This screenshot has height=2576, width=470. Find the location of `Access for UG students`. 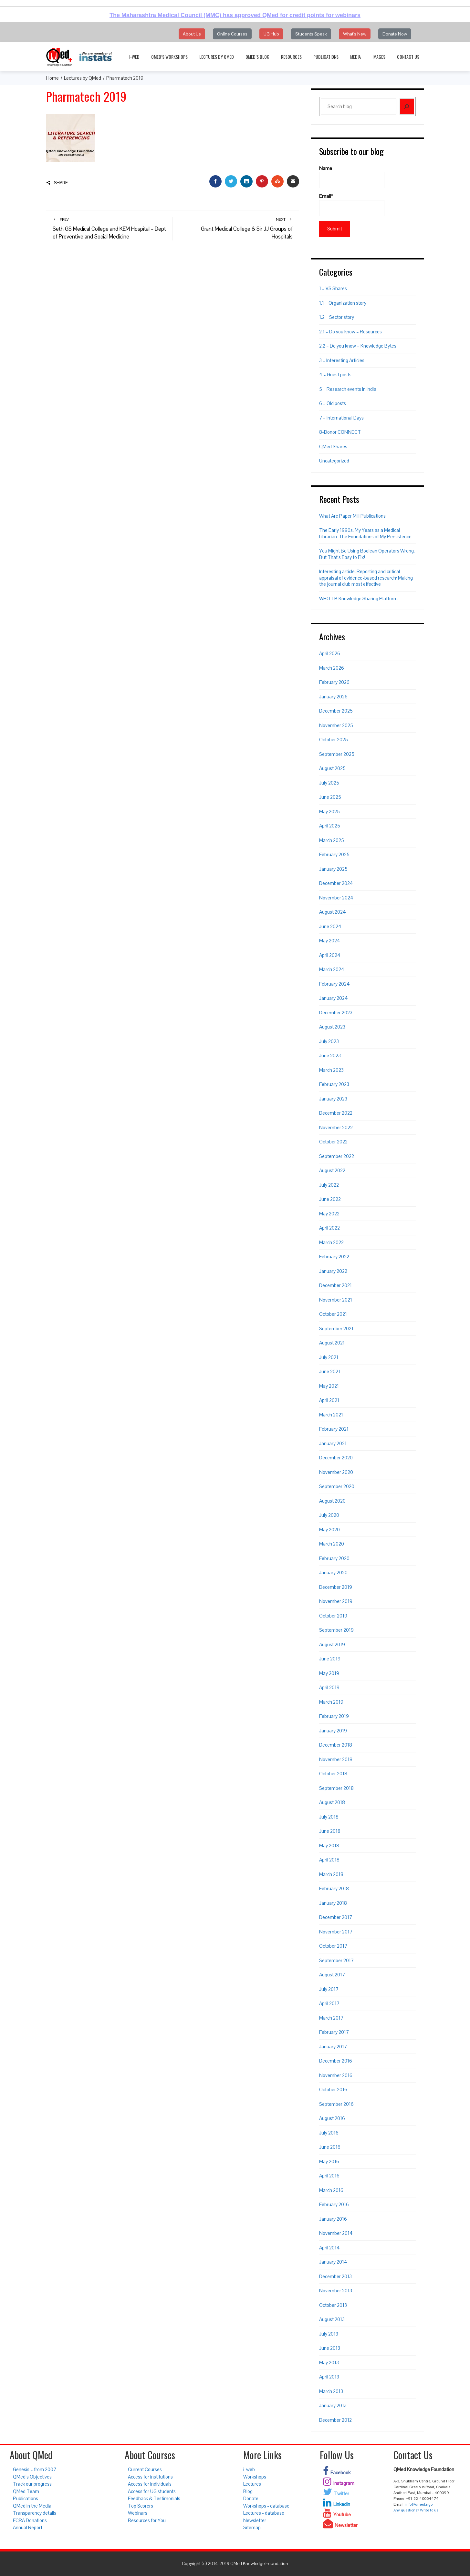

Access for UG students is located at coordinates (152, 2491).